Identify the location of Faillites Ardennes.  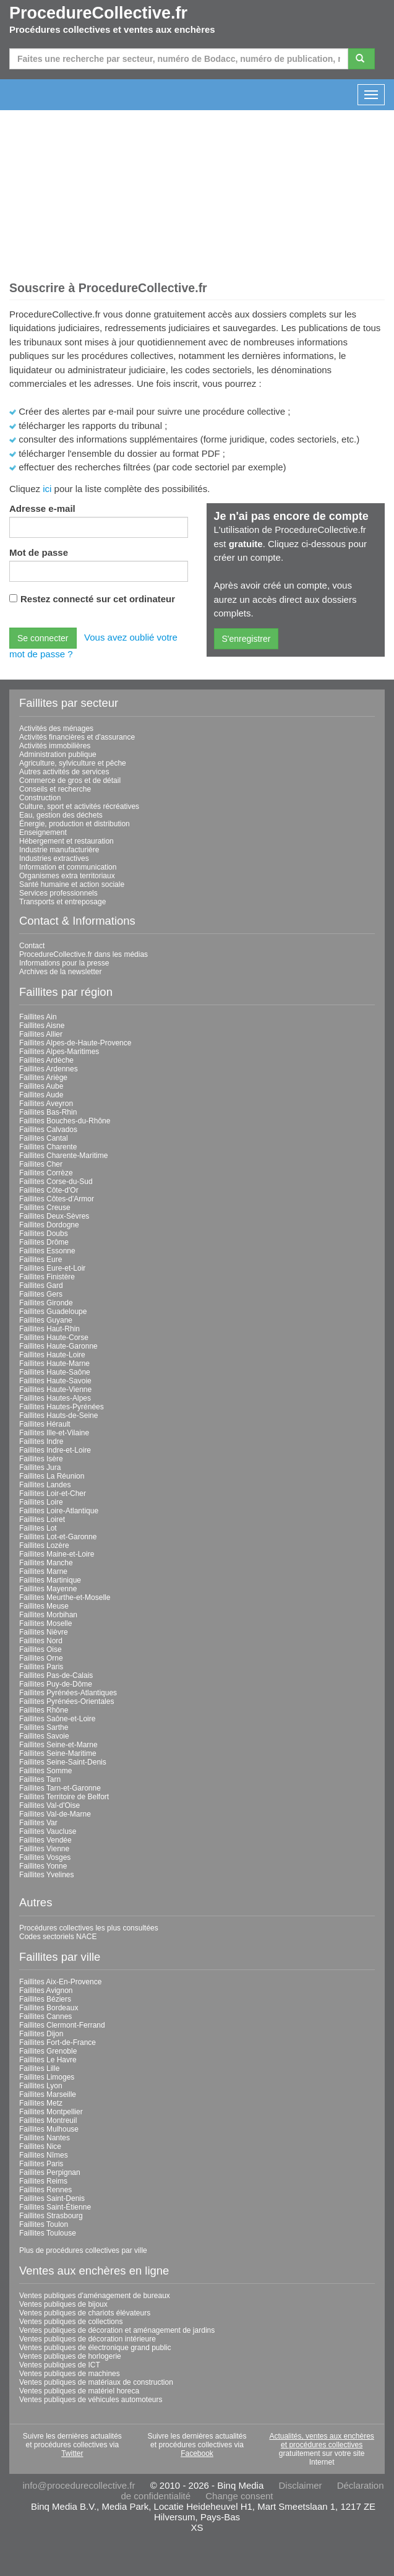
(48, 1069).